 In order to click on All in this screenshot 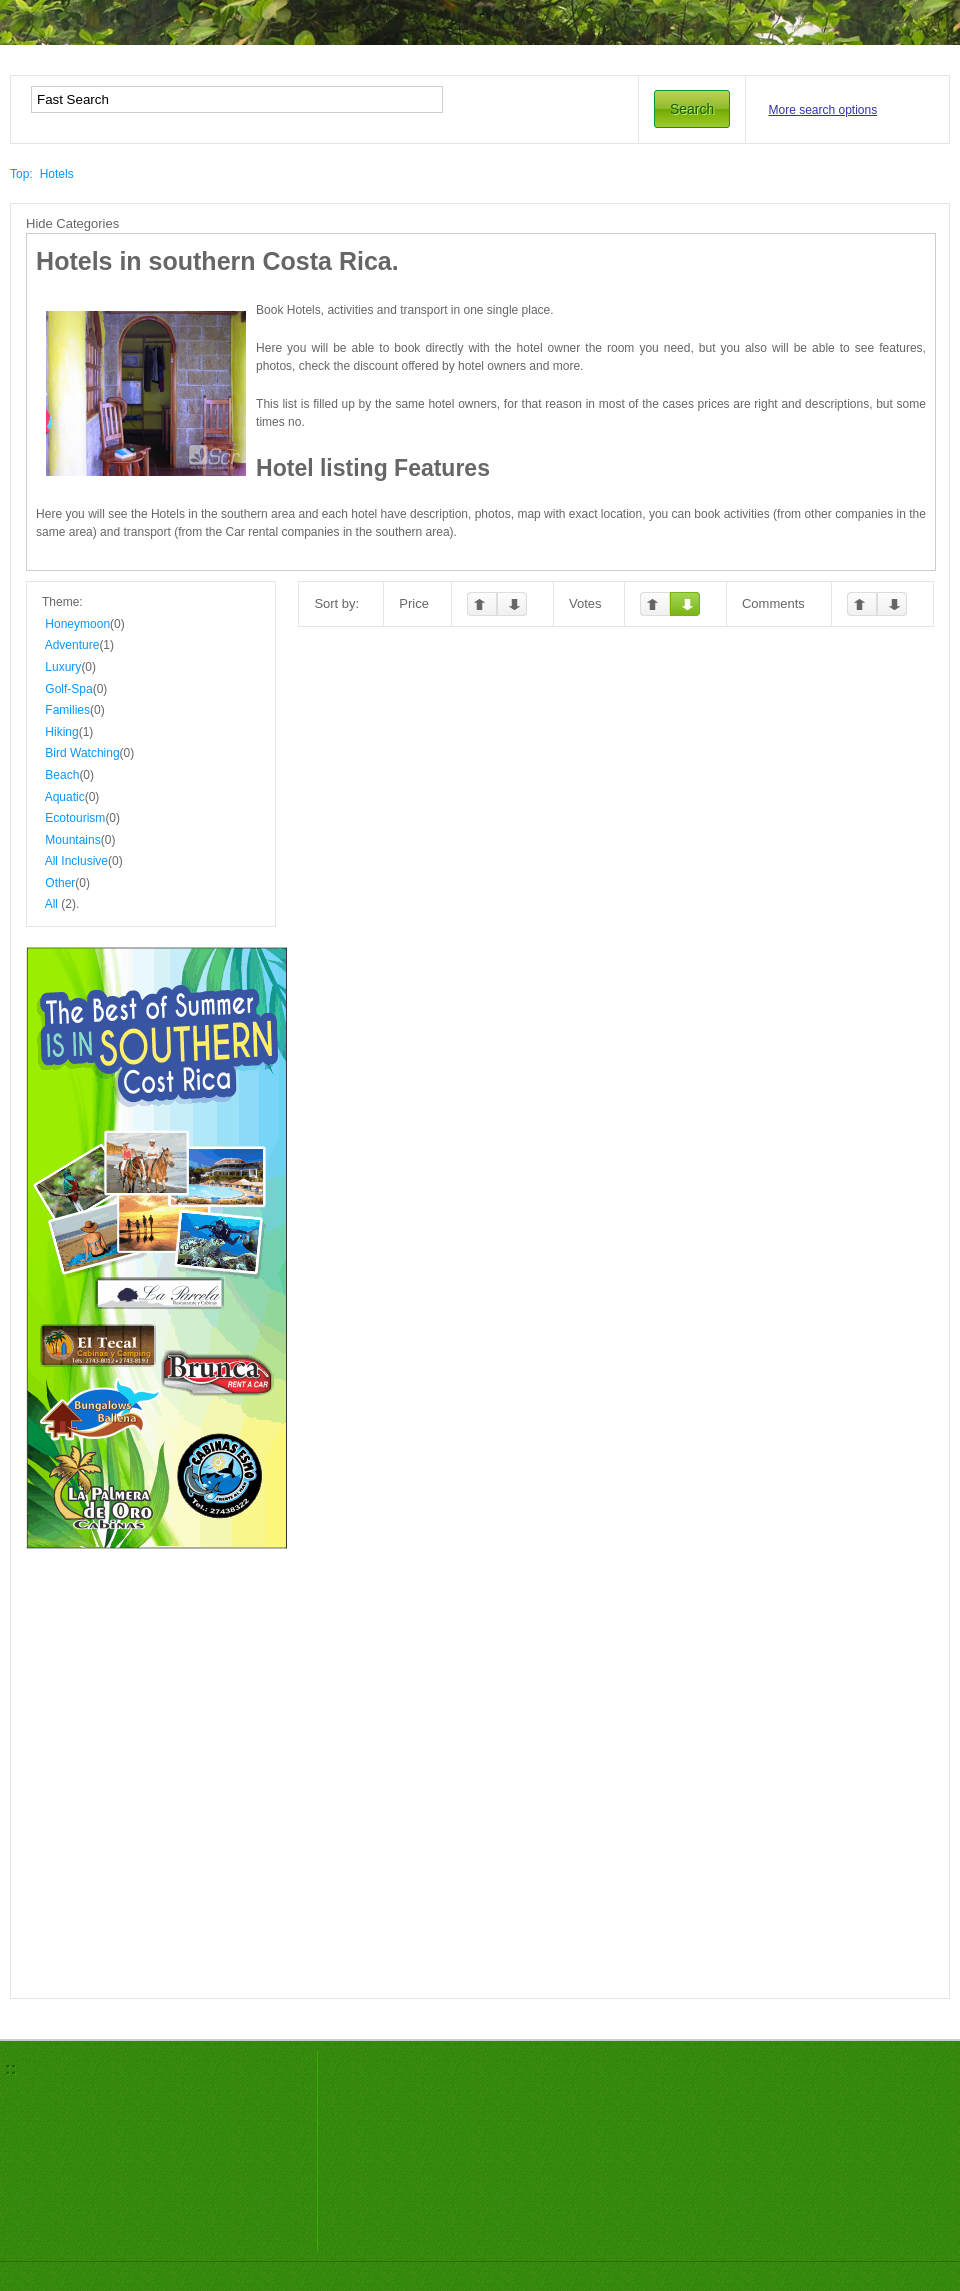, I will do `click(51, 904)`.